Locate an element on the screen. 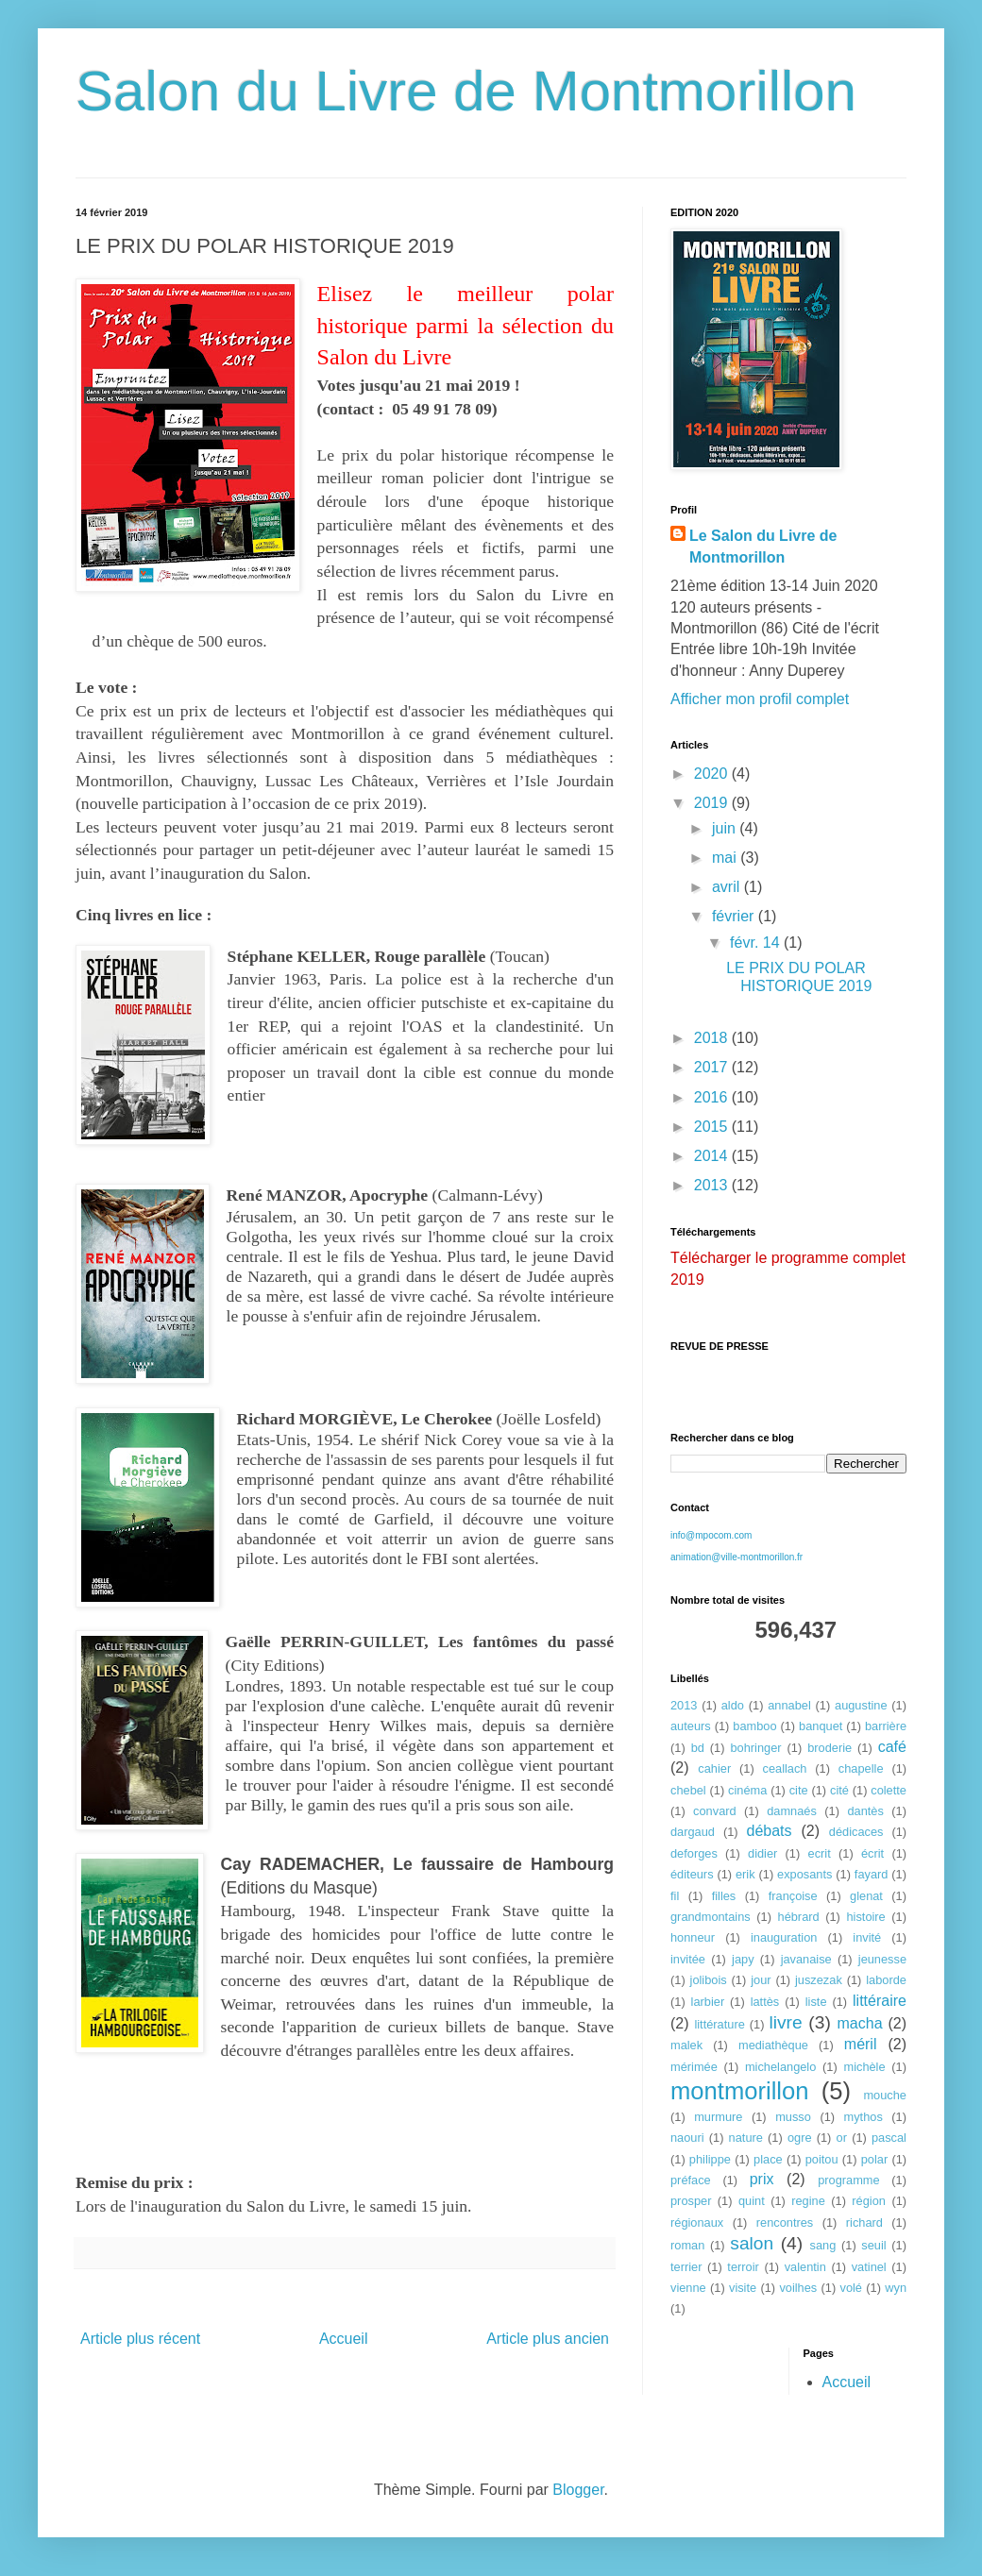 This screenshot has height=2576, width=982. écrit is located at coordinates (872, 1853).